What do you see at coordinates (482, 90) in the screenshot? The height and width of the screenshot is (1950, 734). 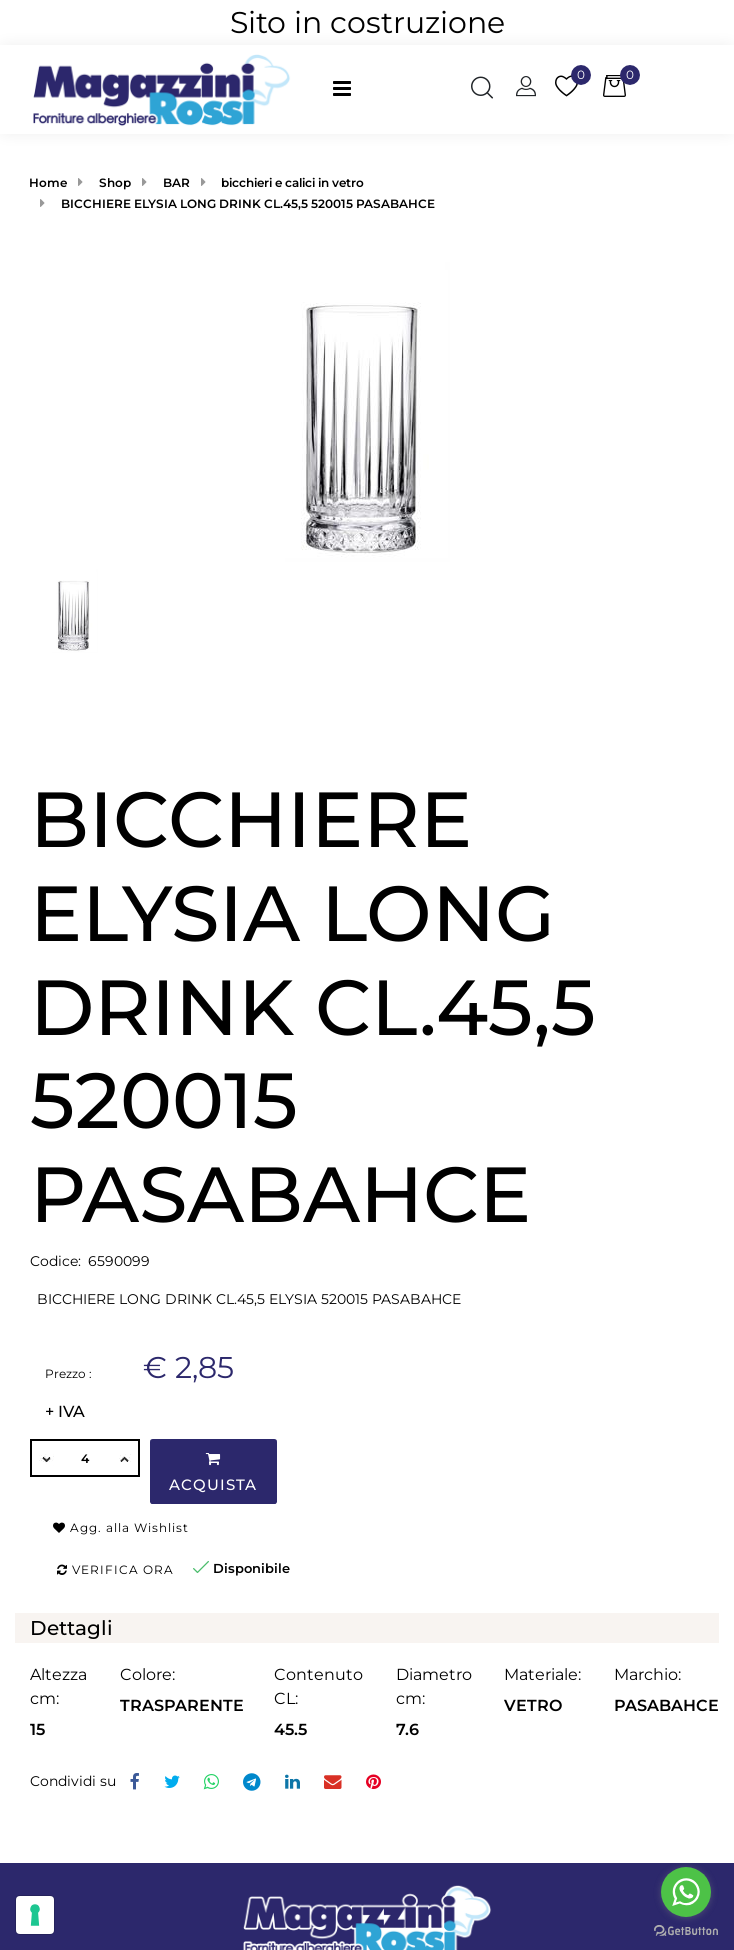 I see `[button]` at bounding box center [482, 90].